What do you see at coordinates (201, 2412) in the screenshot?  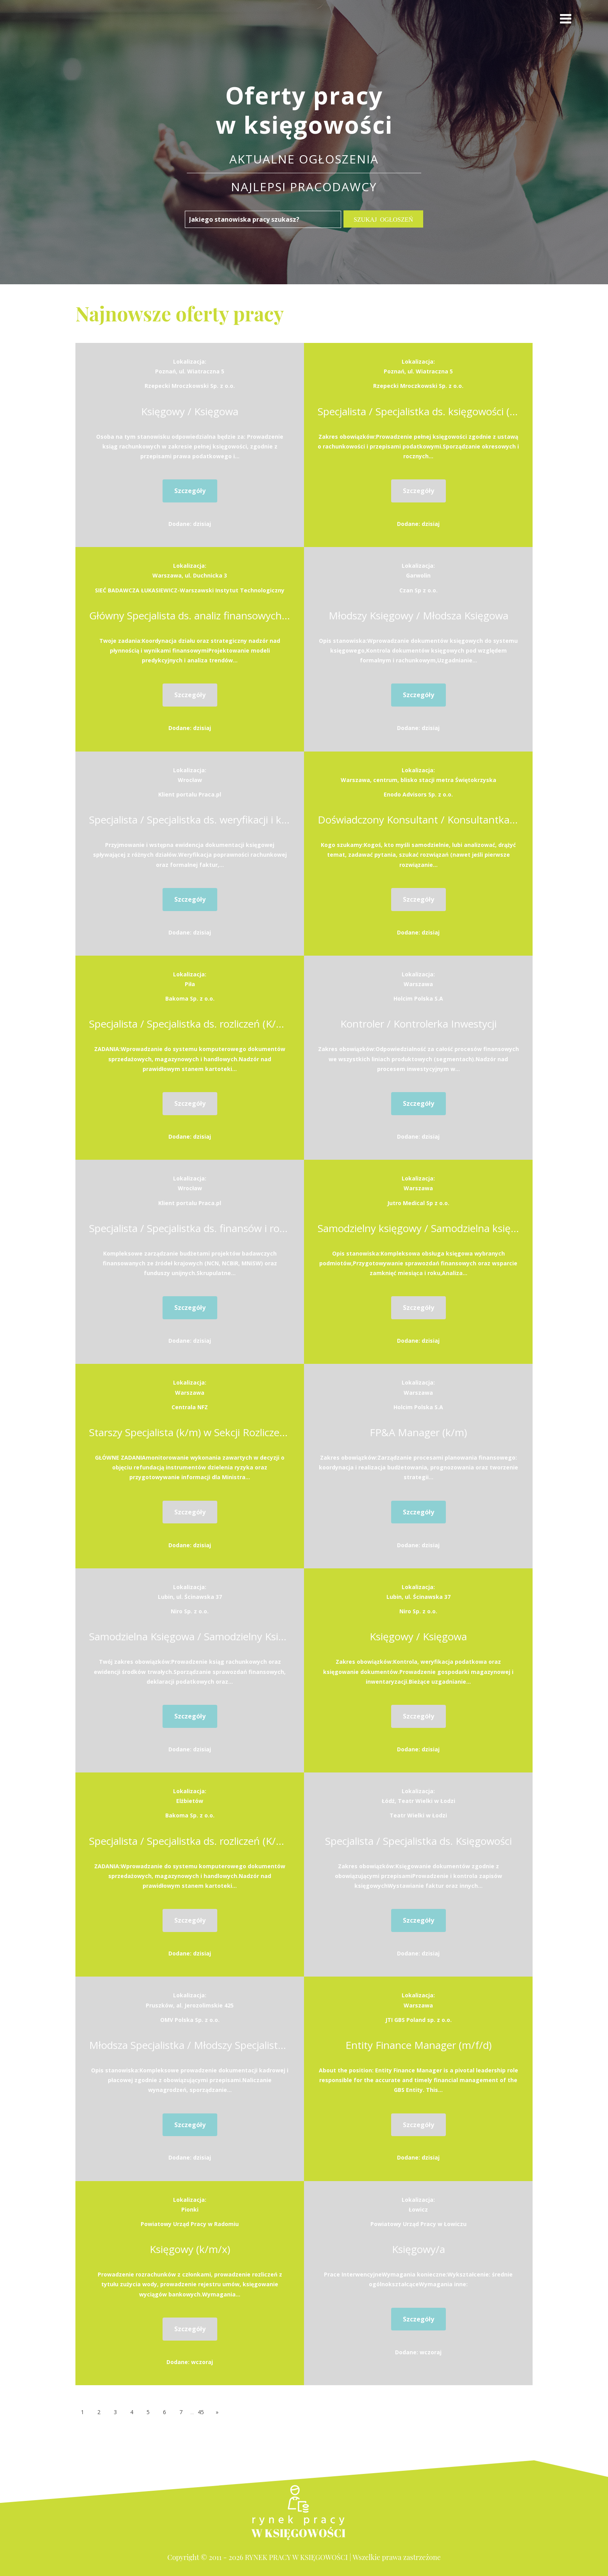 I see `45` at bounding box center [201, 2412].